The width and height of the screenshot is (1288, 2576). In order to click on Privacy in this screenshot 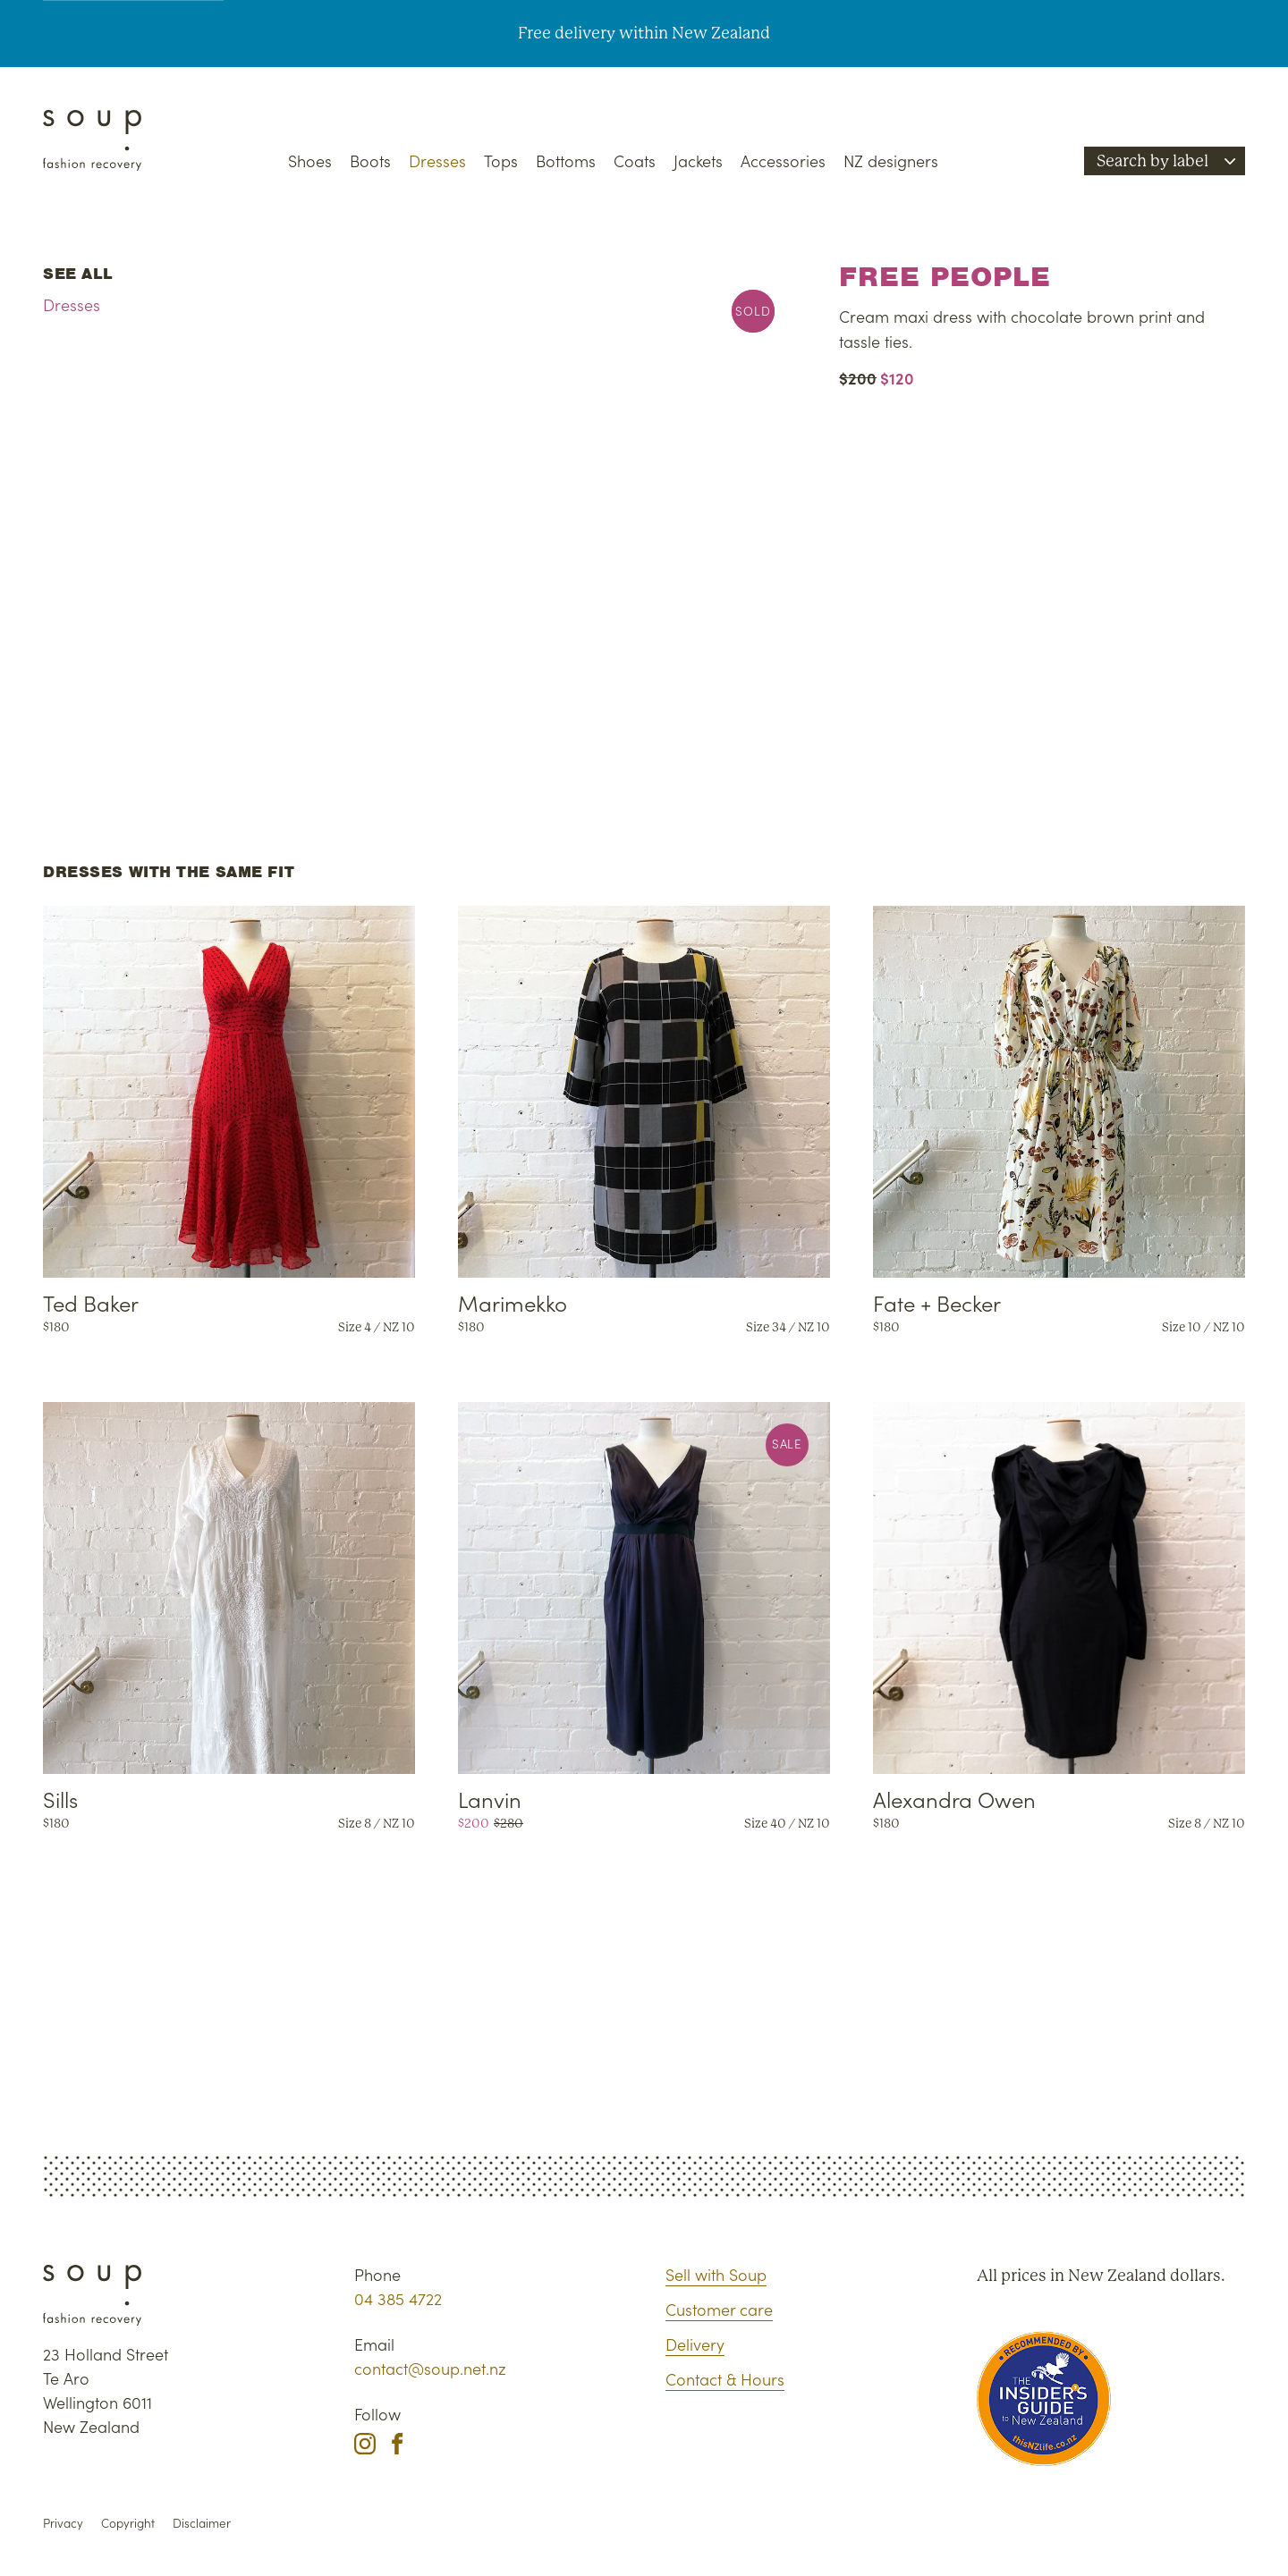, I will do `click(63, 2522)`.